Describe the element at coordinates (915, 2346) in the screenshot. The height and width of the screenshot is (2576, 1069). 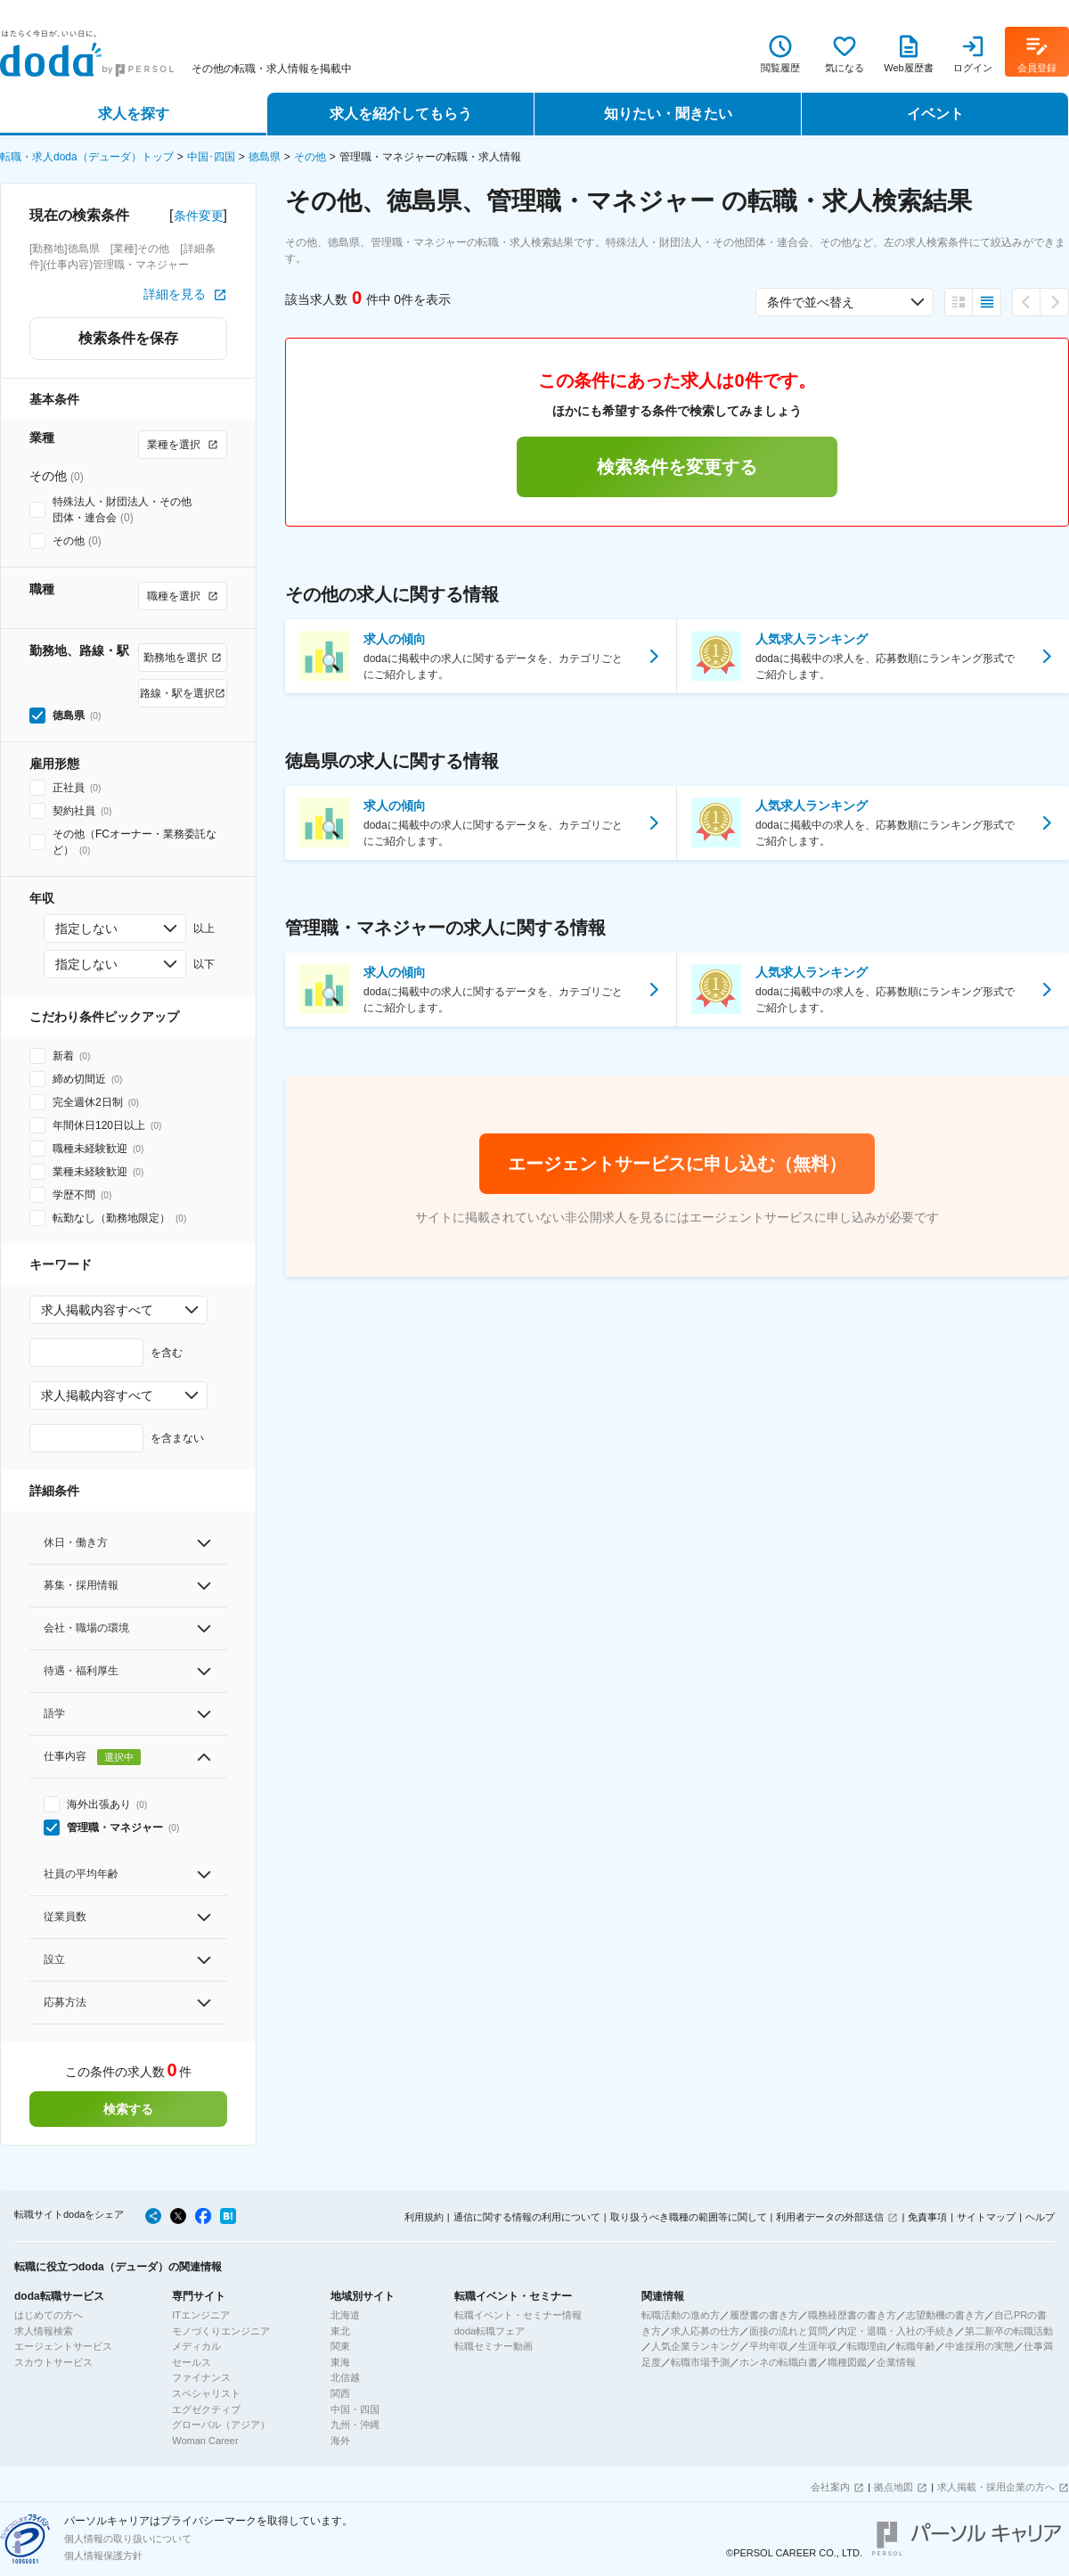
I see `転職年齢` at that location.